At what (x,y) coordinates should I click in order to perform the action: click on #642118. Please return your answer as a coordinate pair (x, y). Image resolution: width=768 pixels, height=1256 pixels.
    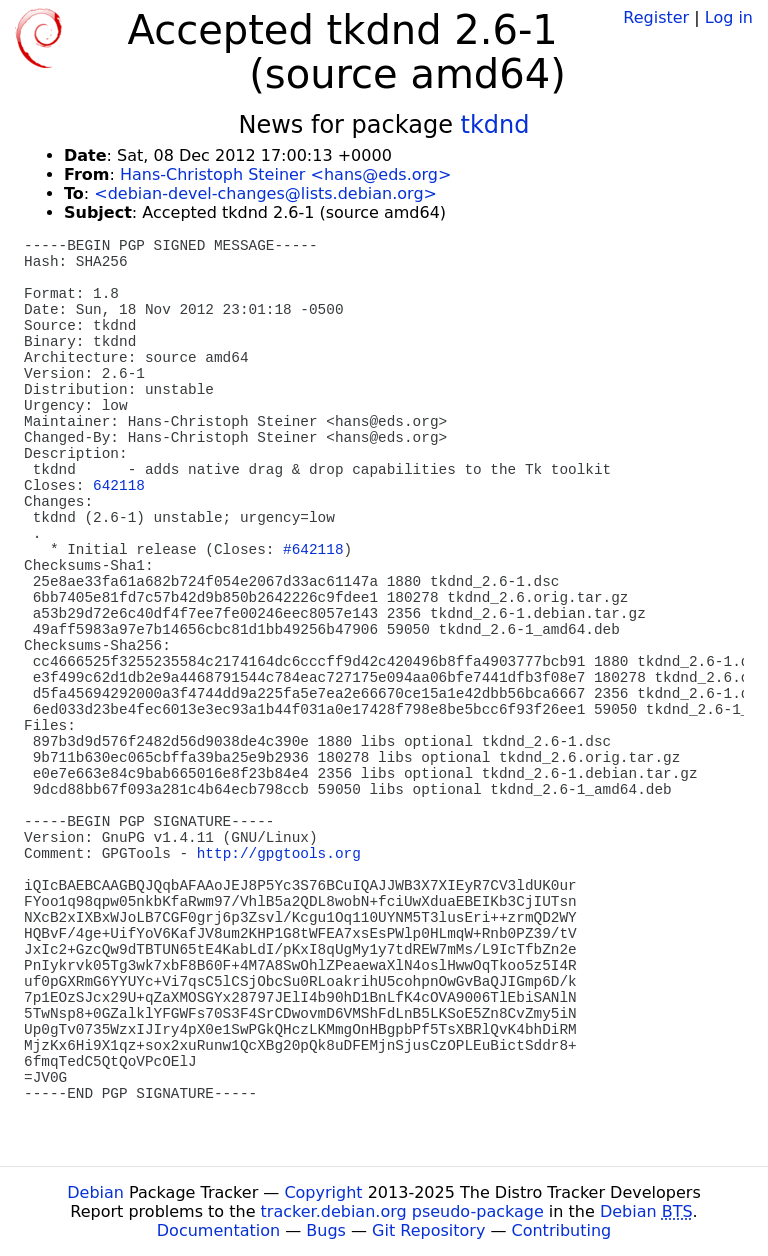
    Looking at the image, I should click on (313, 550).